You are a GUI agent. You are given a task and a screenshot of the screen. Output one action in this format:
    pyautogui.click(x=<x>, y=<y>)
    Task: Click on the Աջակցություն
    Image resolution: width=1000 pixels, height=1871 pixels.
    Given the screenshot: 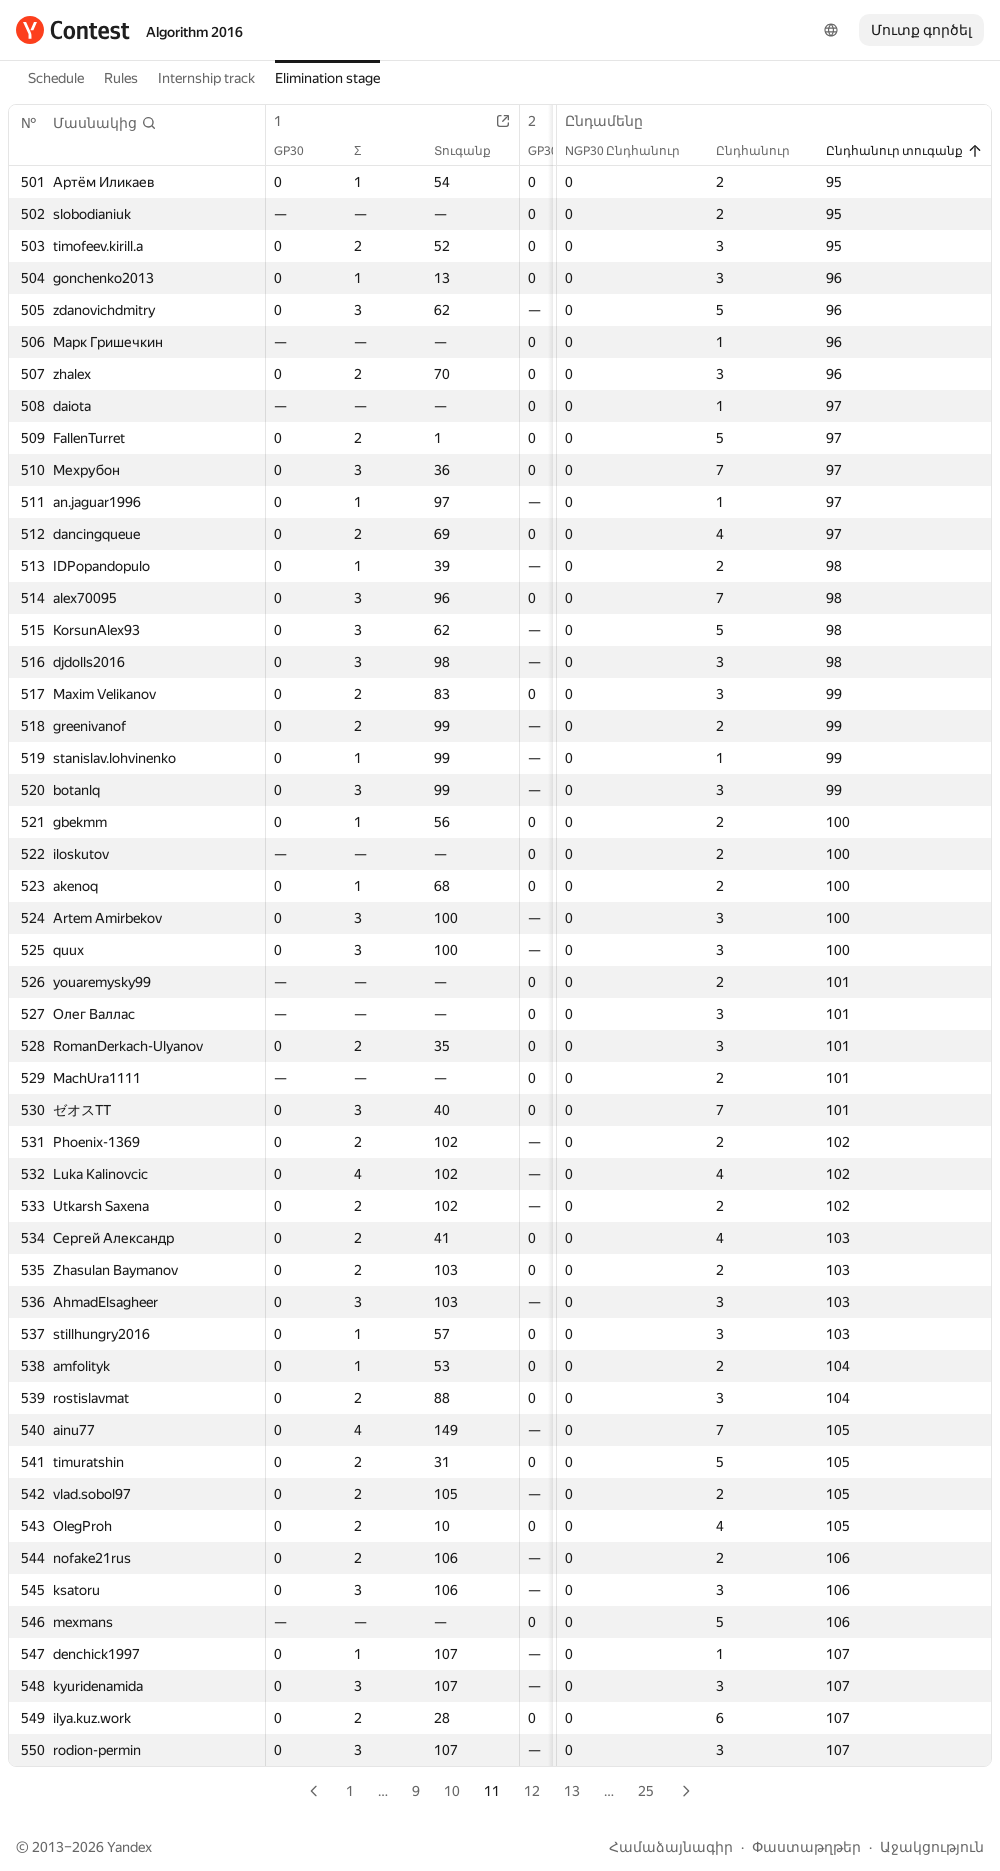 What is the action you would take?
    pyautogui.click(x=932, y=1847)
    